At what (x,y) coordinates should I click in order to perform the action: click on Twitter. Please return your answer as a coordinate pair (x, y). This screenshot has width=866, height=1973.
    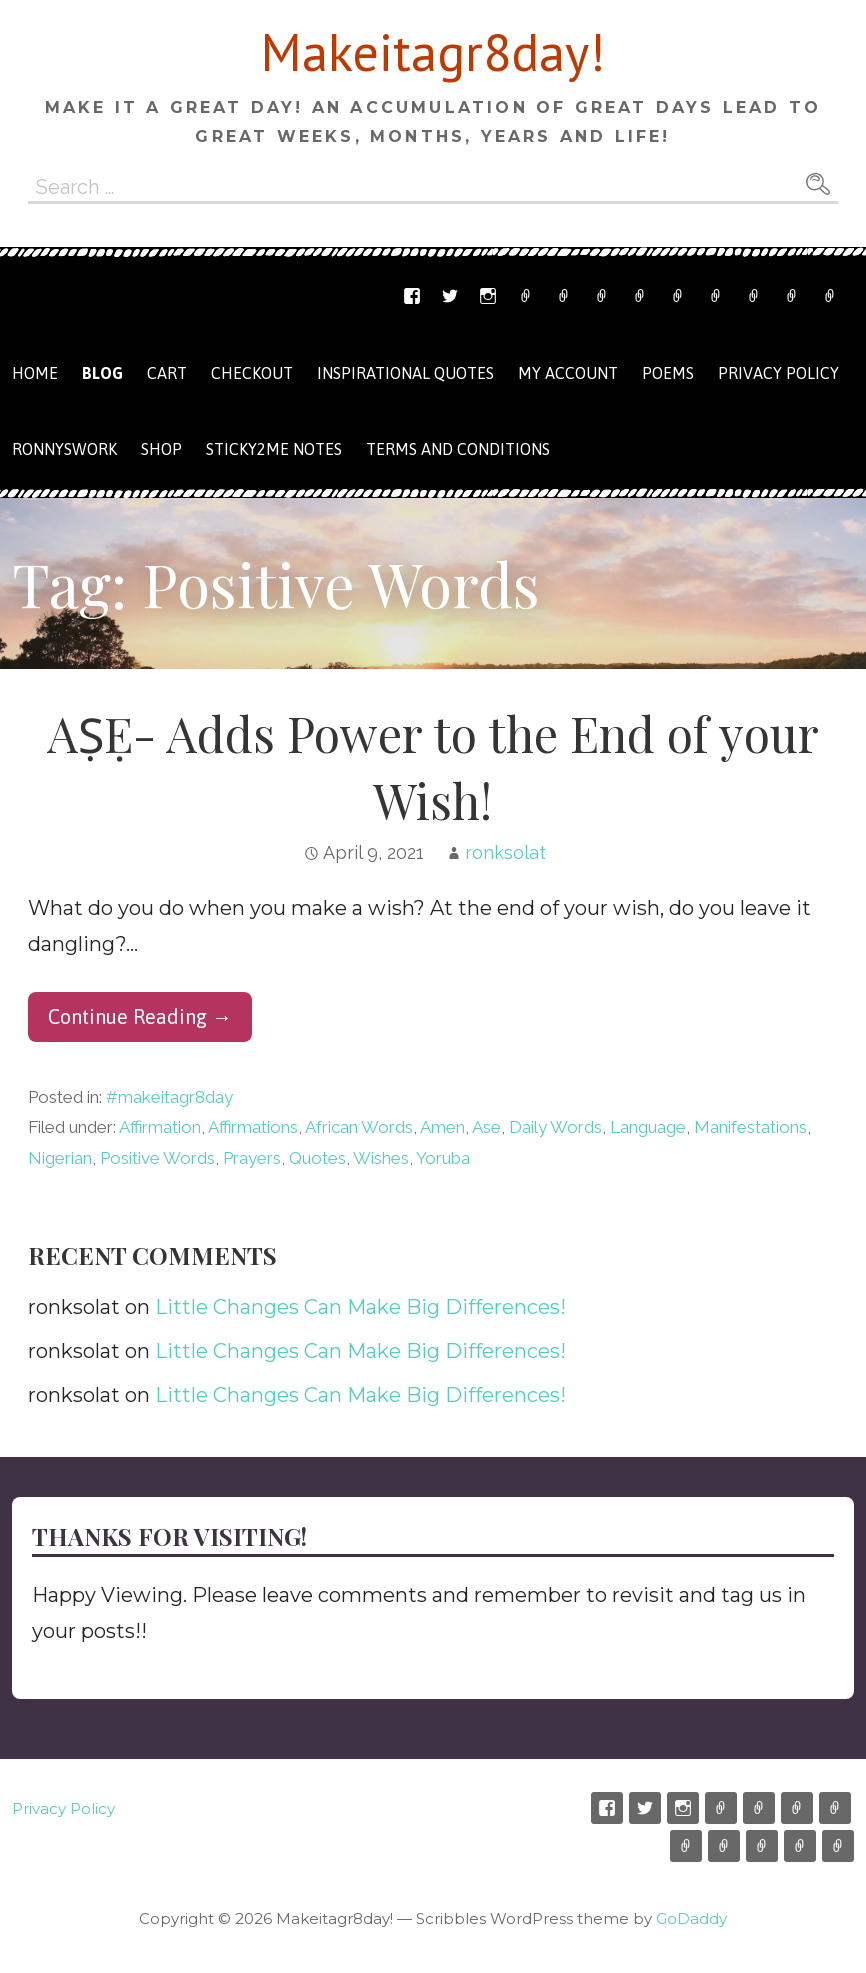
    Looking at the image, I should click on (450, 296).